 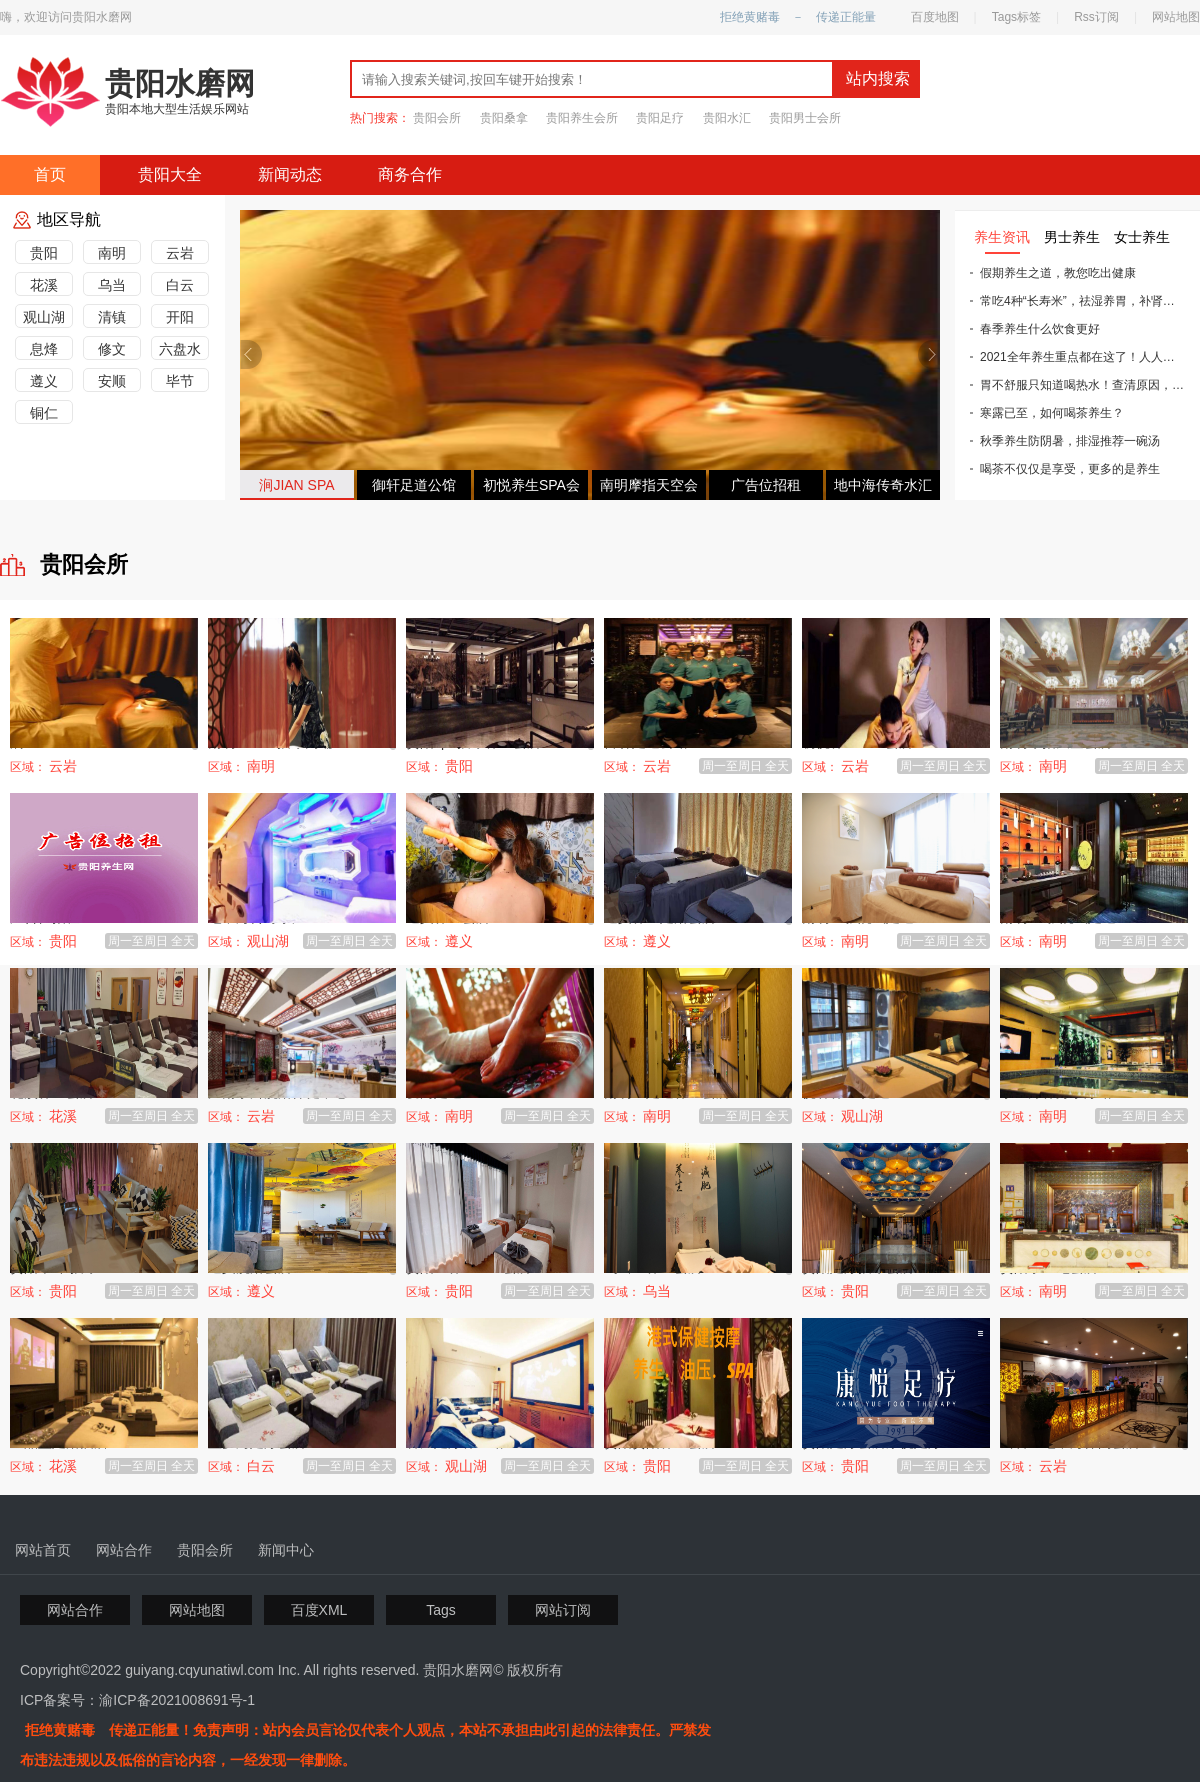 I want to click on Rss订阅, so click(x=1096, y=17).